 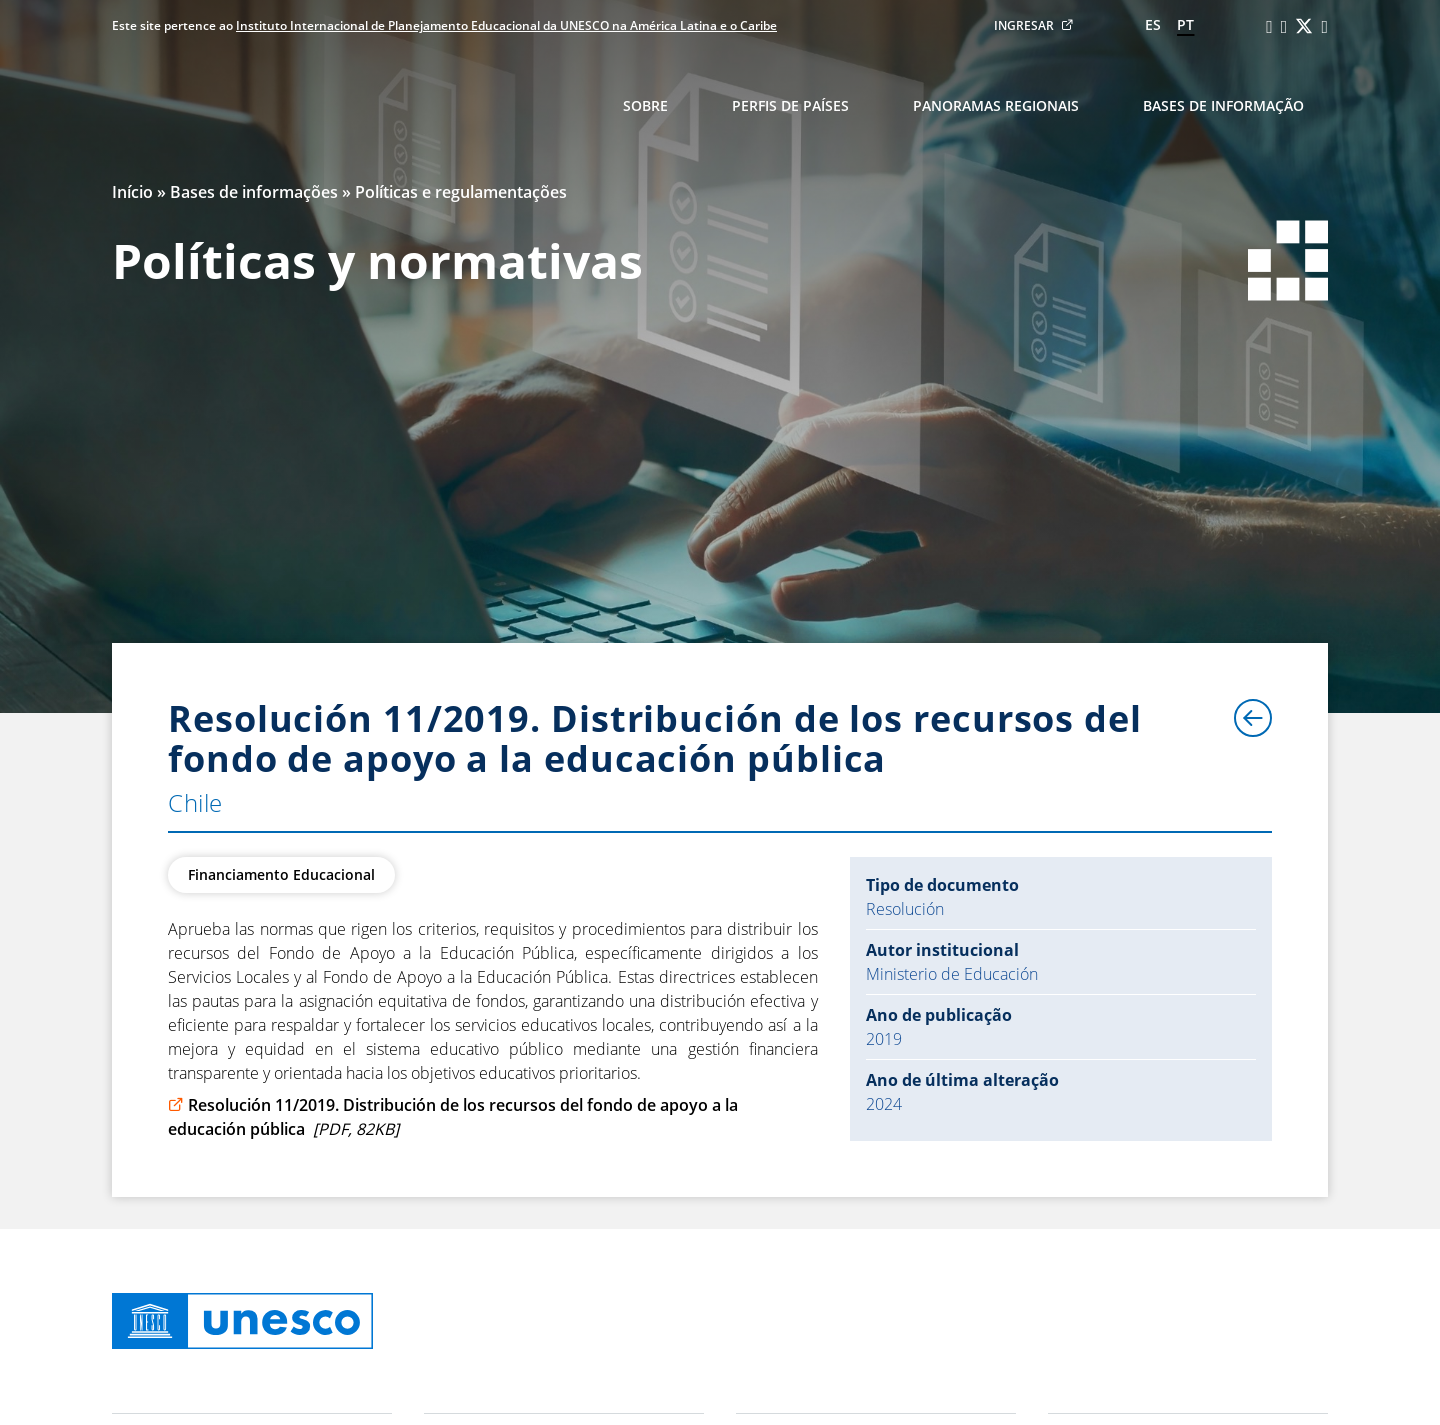 What do you see at coordinates (790, 105) in the screenshot?
I see `Perfis de países` at bounding box center [790, 105].